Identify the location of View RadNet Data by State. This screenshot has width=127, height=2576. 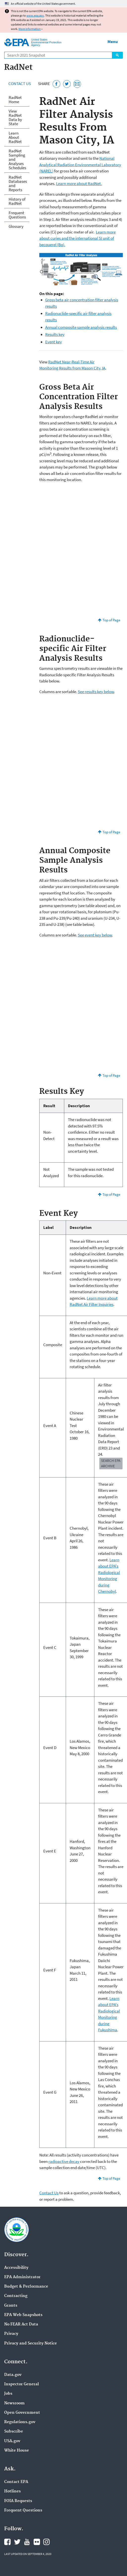
(15, 117).